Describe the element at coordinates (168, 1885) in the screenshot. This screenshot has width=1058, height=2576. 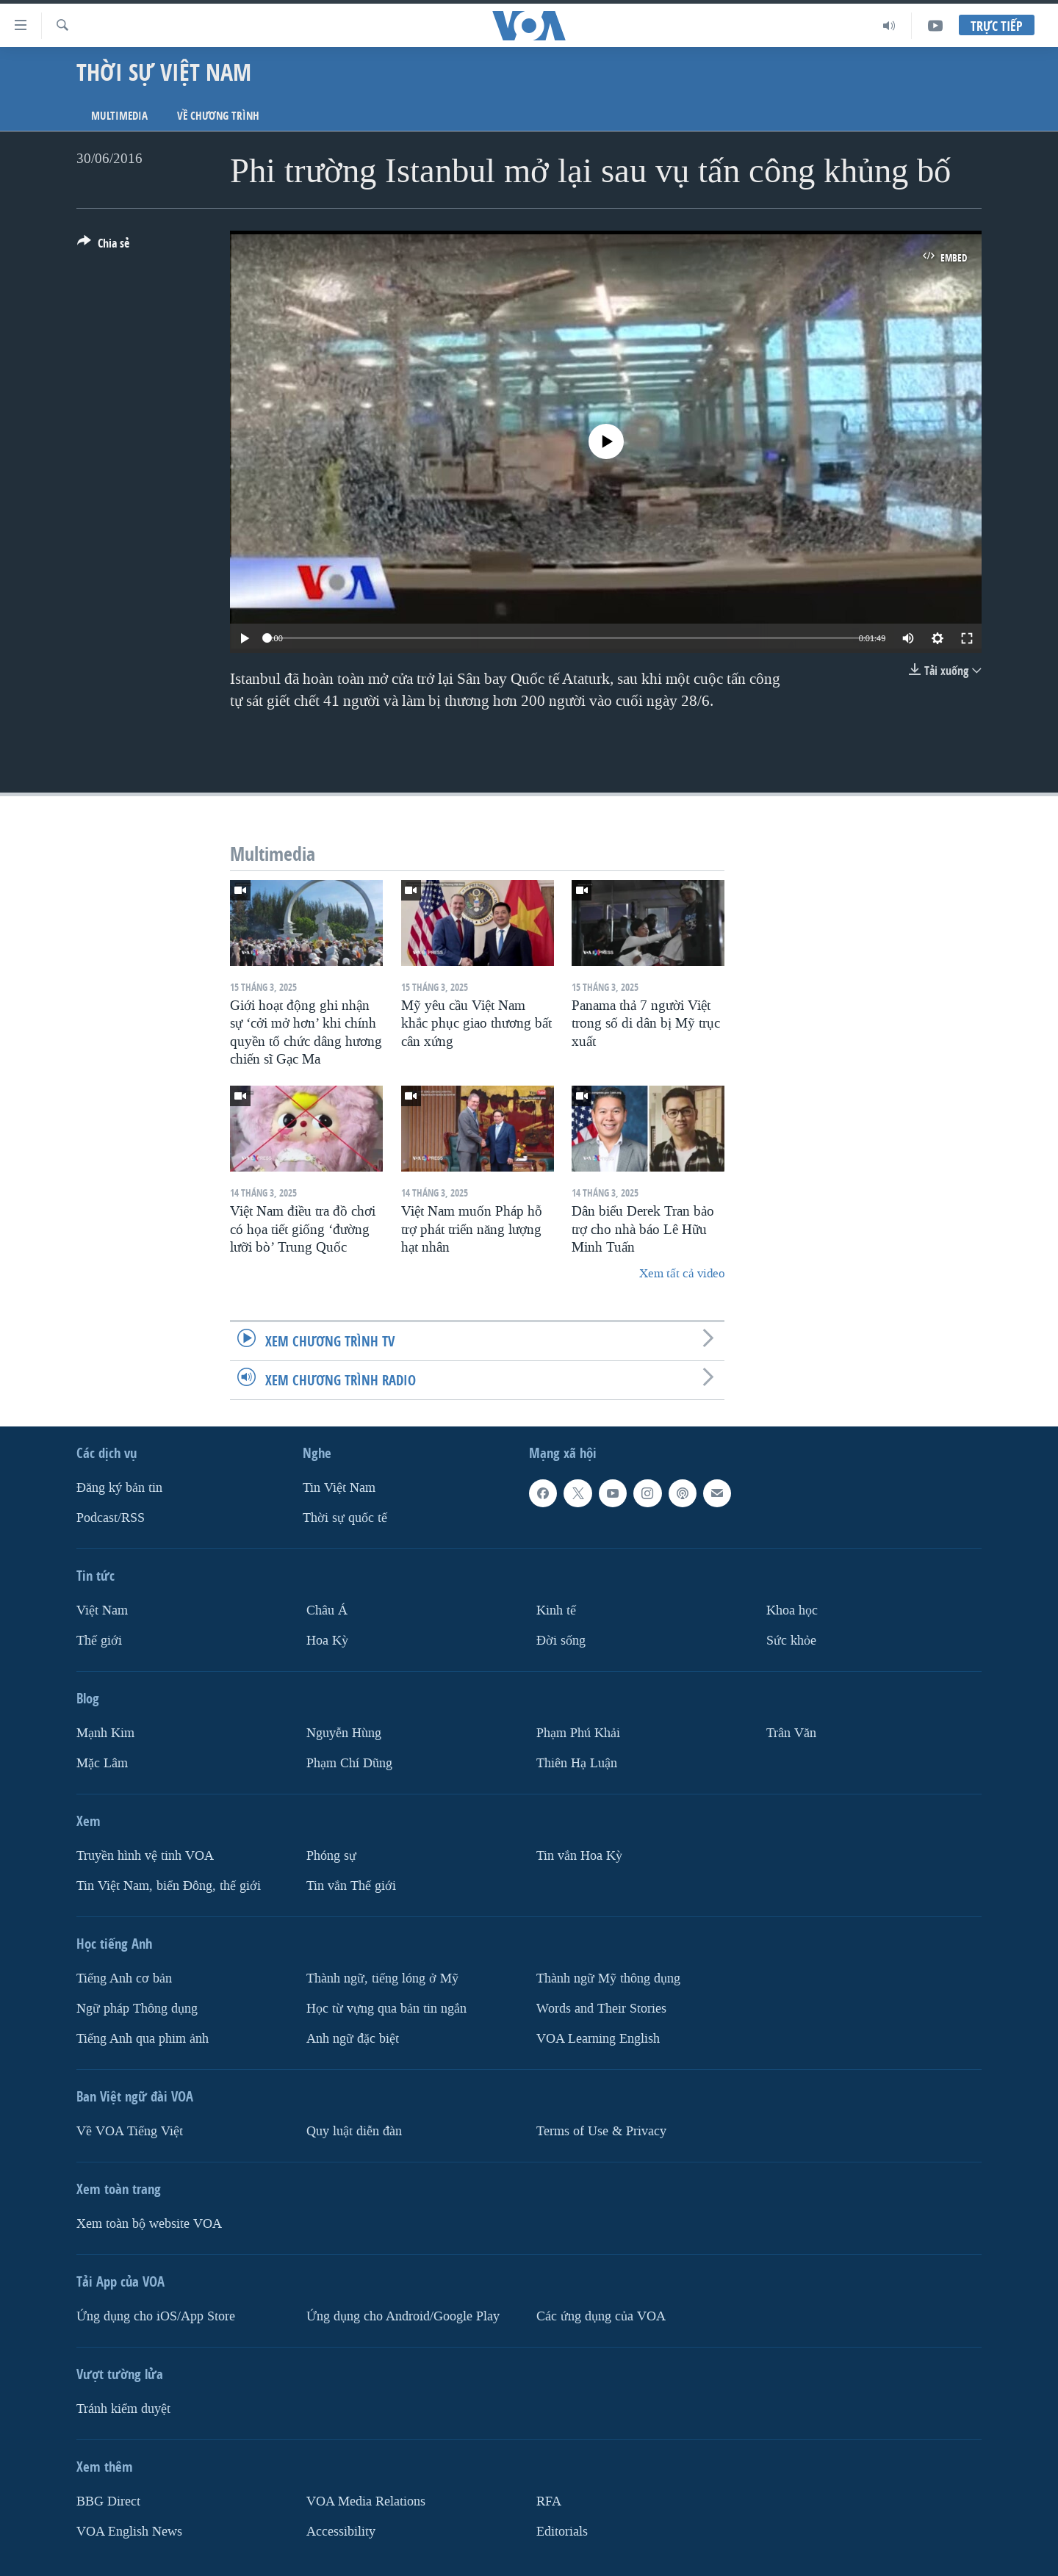
I see `Tin Việt Nam, biển Đông, thế giới` at that location.